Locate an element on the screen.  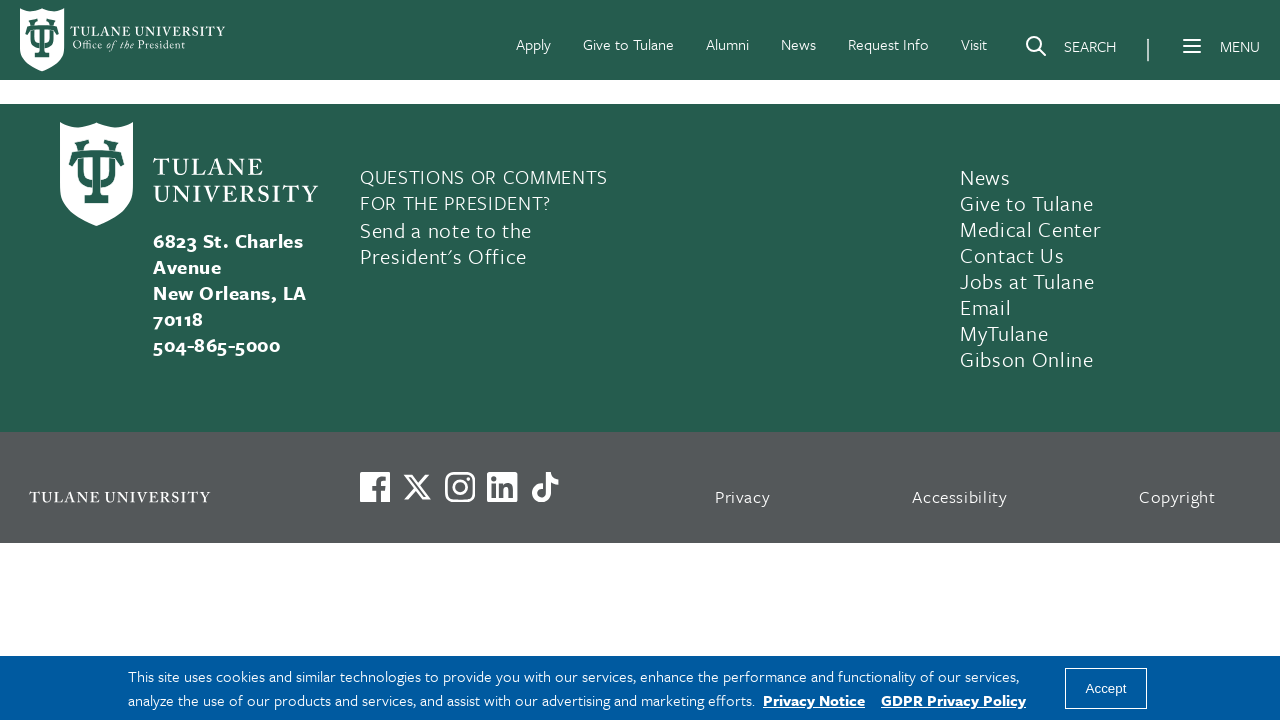
Privacy is located at coordinates (743, 496).